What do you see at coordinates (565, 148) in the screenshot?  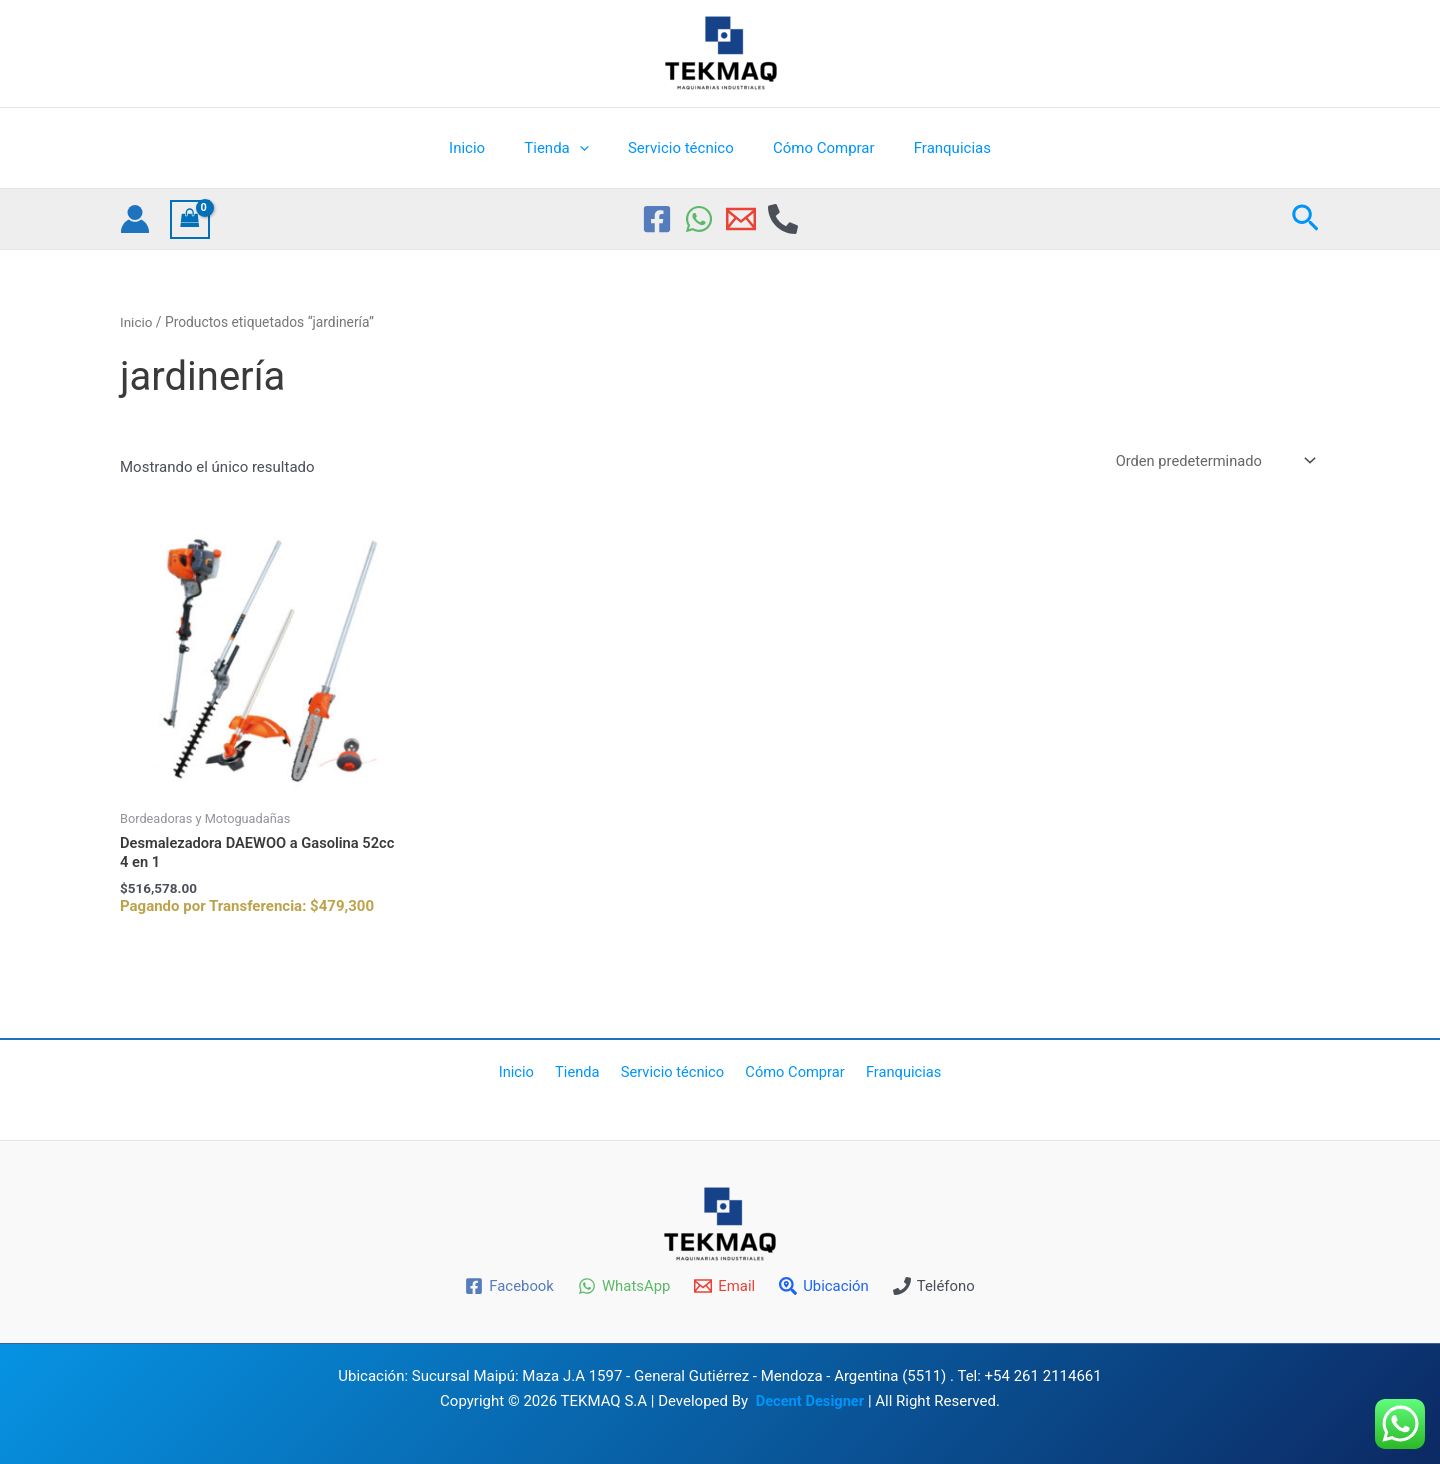 I see `Tienda` at bounding box center [565, 148].